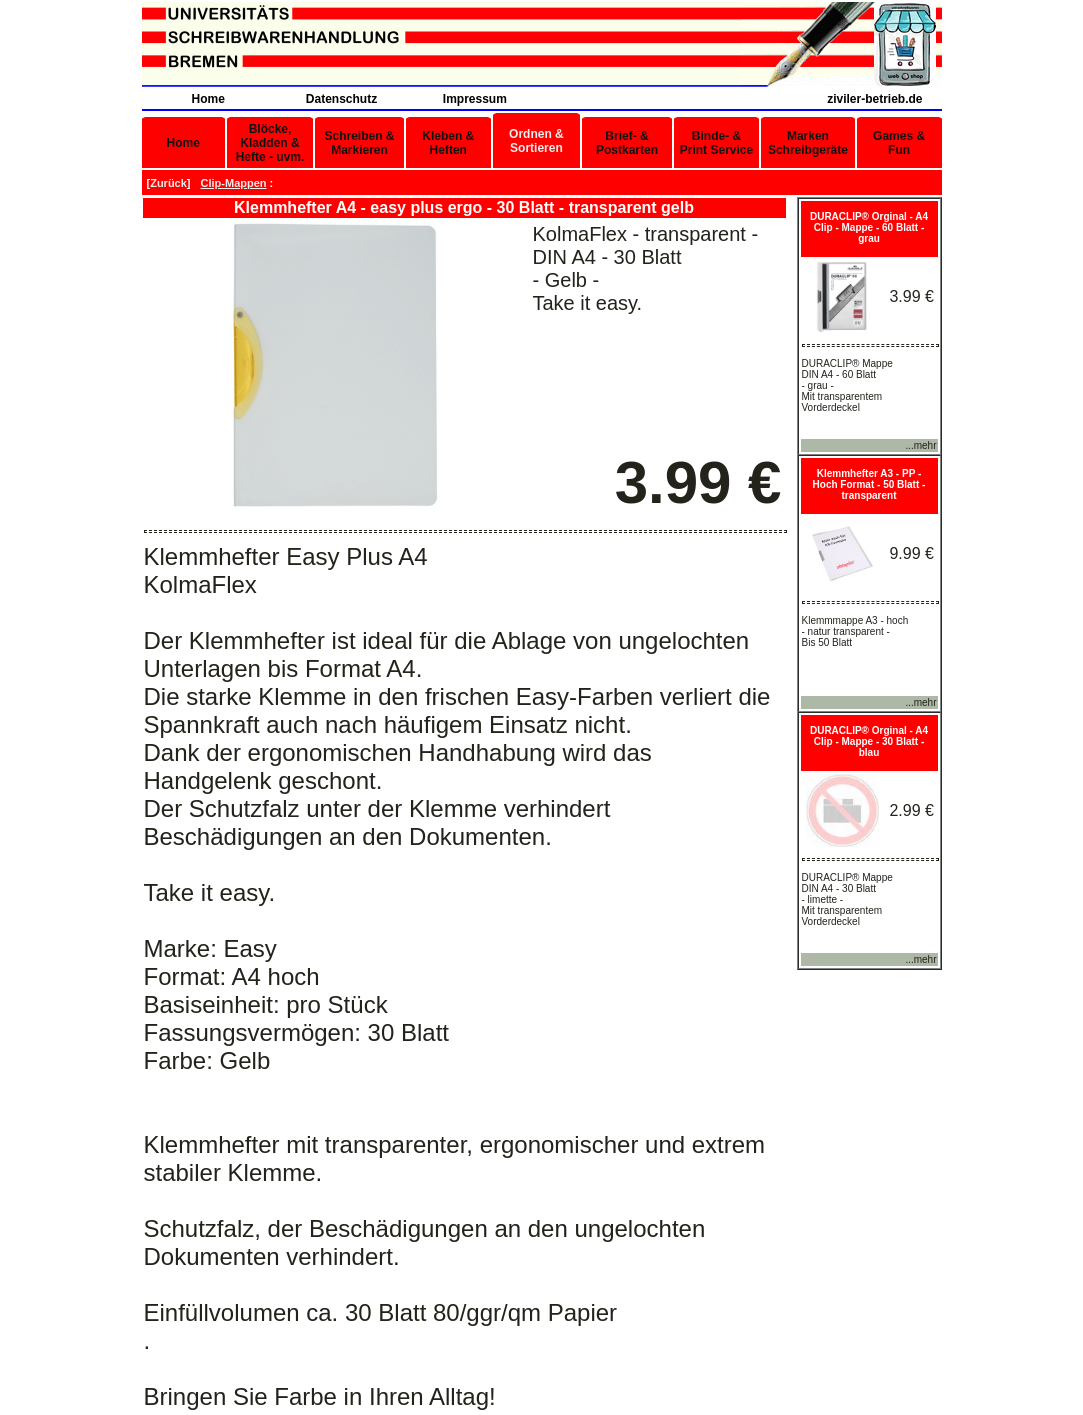 Image resolution: width=1083 pixels, height=1415 pixels. I want to click on Home, so click(207, 99).